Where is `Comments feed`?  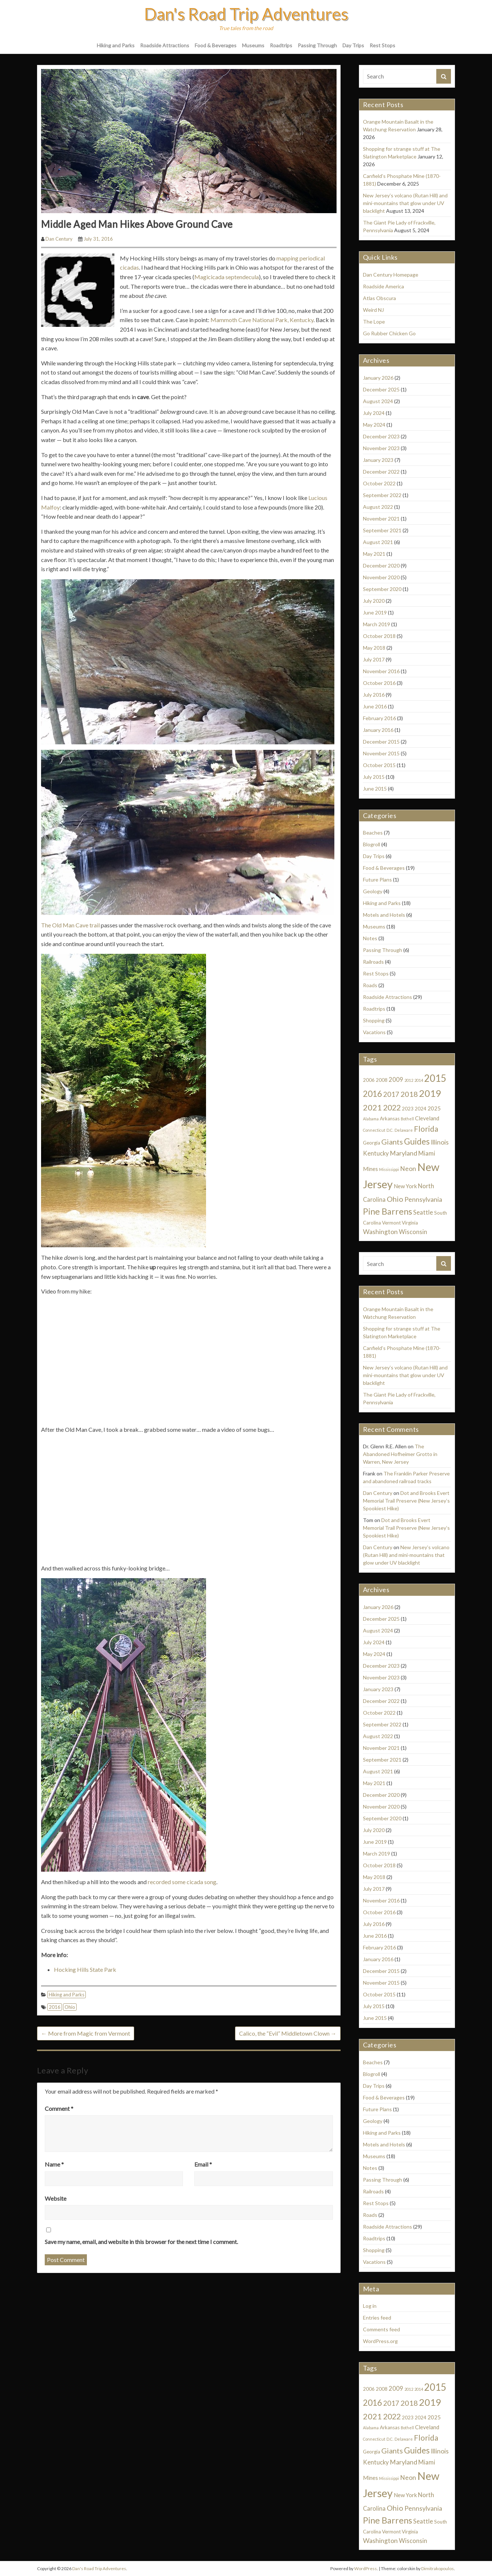
Comments feed is located at coordinates (381, 2329).